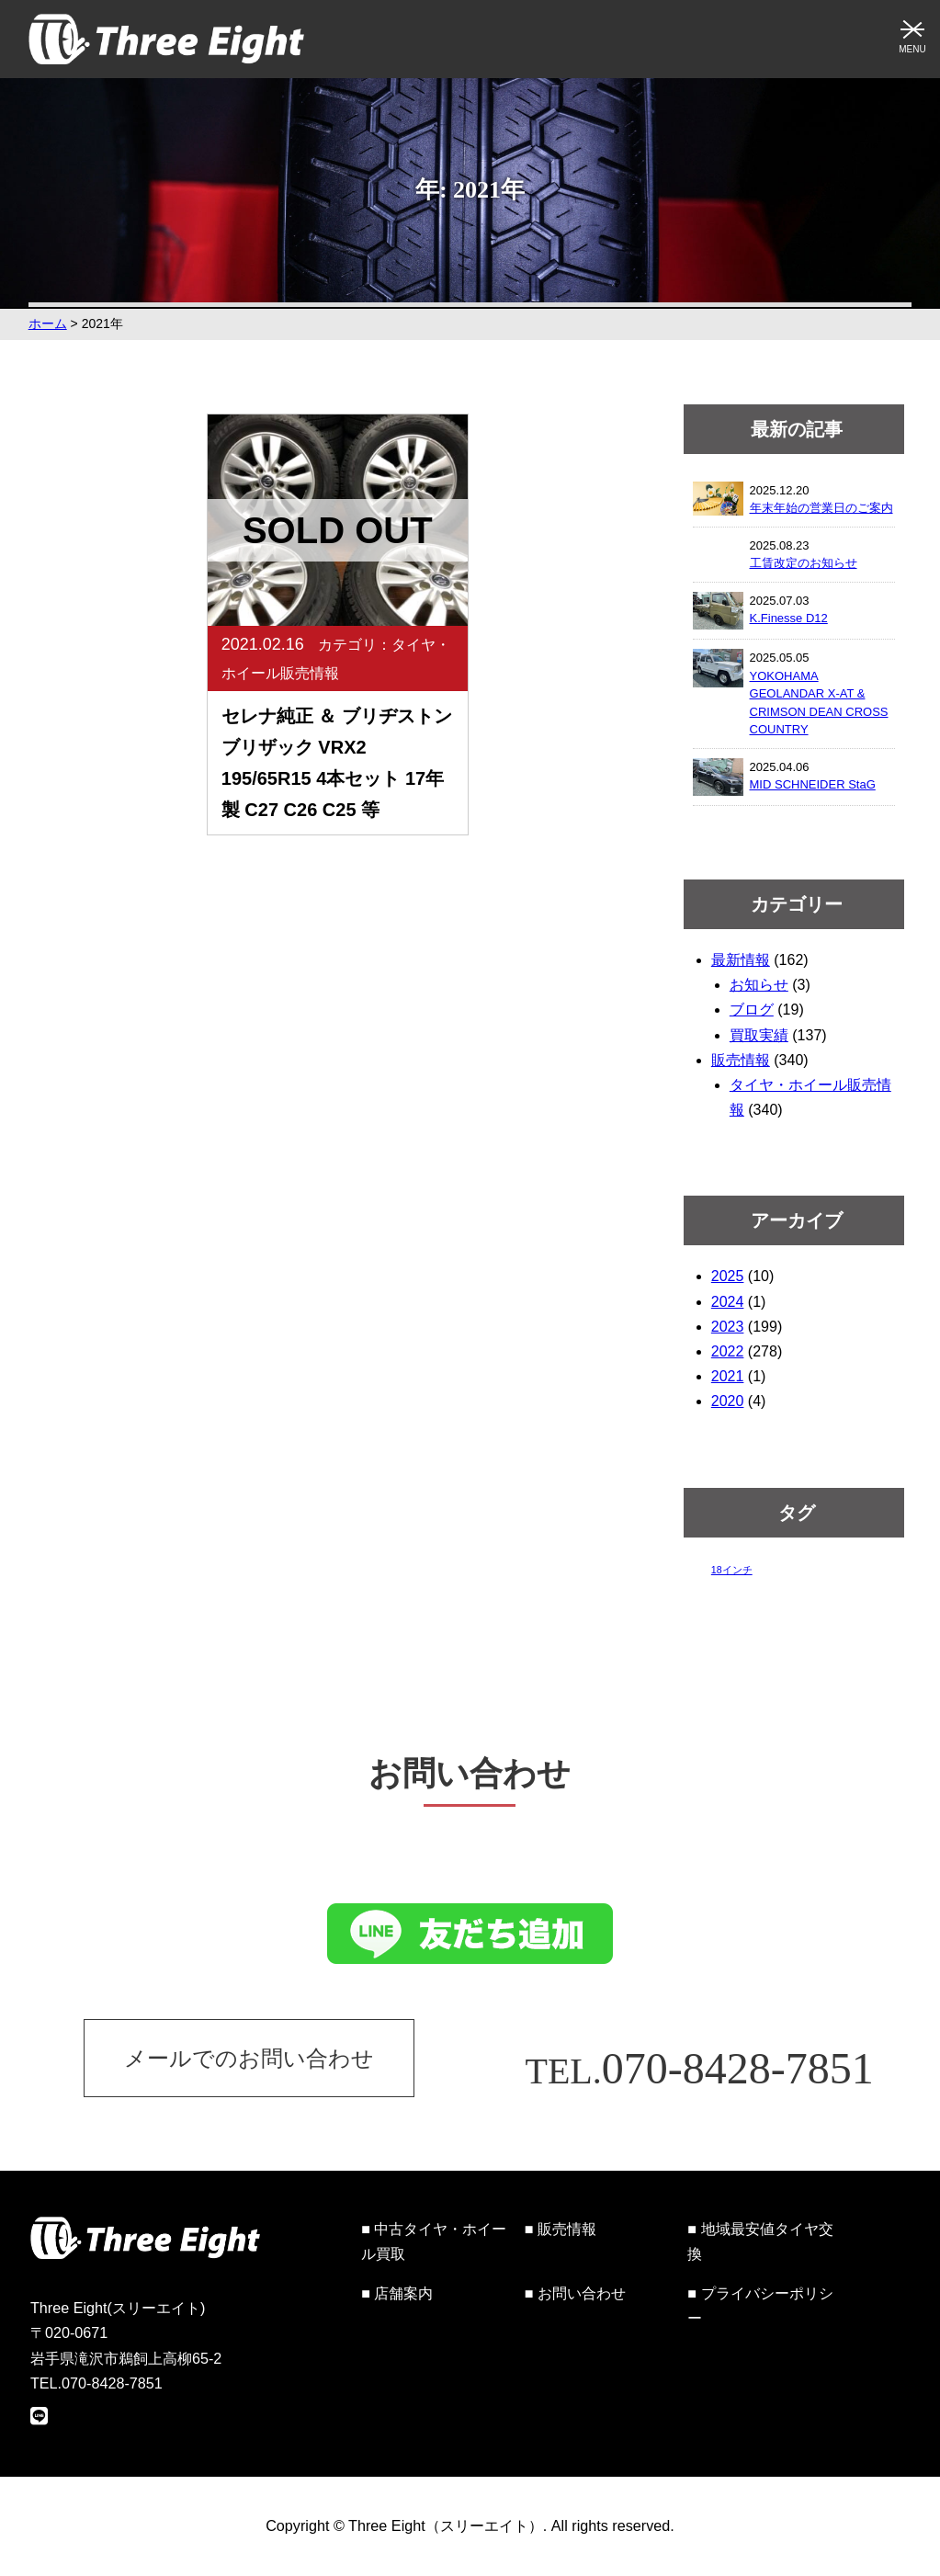  Describe the element at coordinates (727, 1401) in the screenshot. I see `2020` at that location.